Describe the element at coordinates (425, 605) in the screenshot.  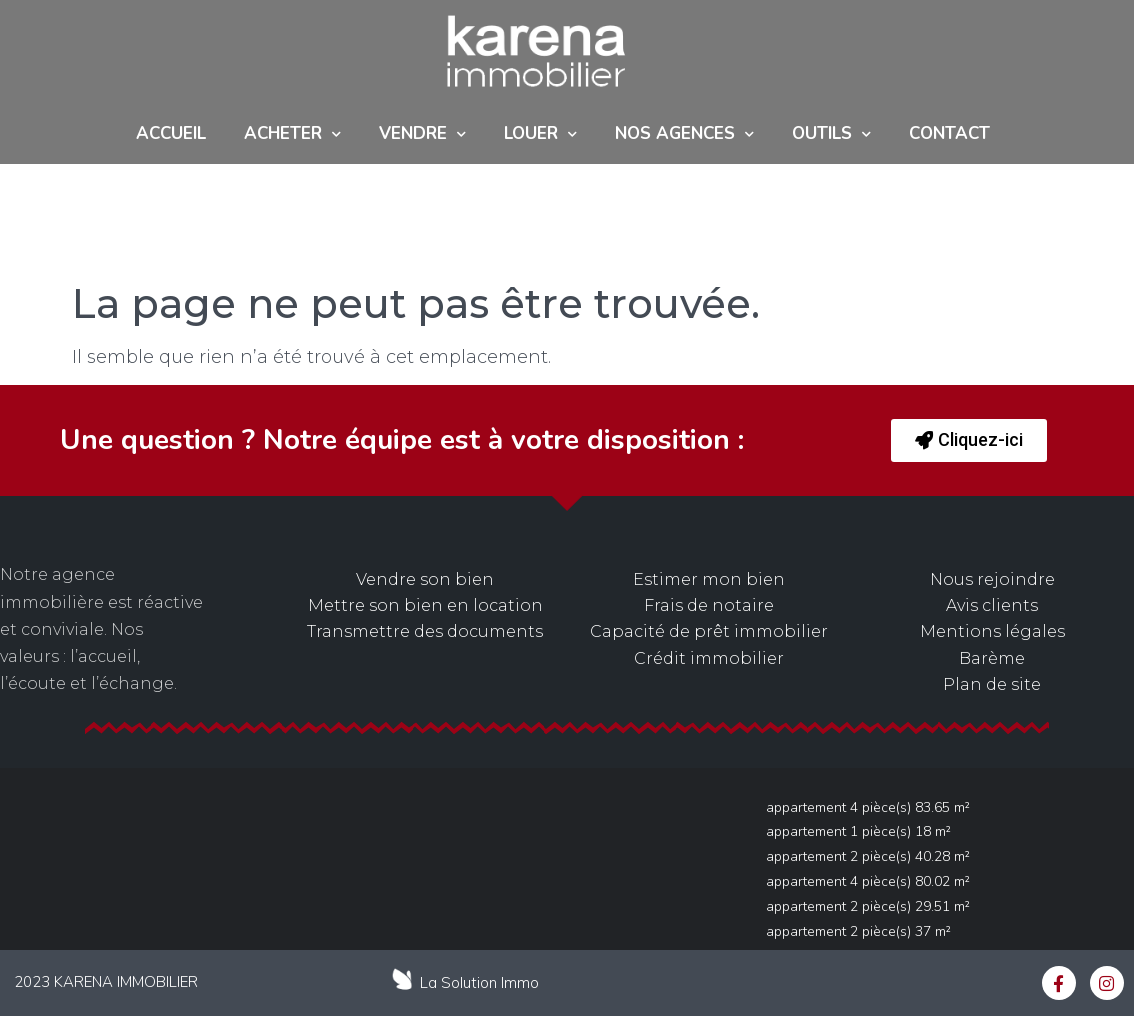
I see `Mettre son bien en location` at that location.